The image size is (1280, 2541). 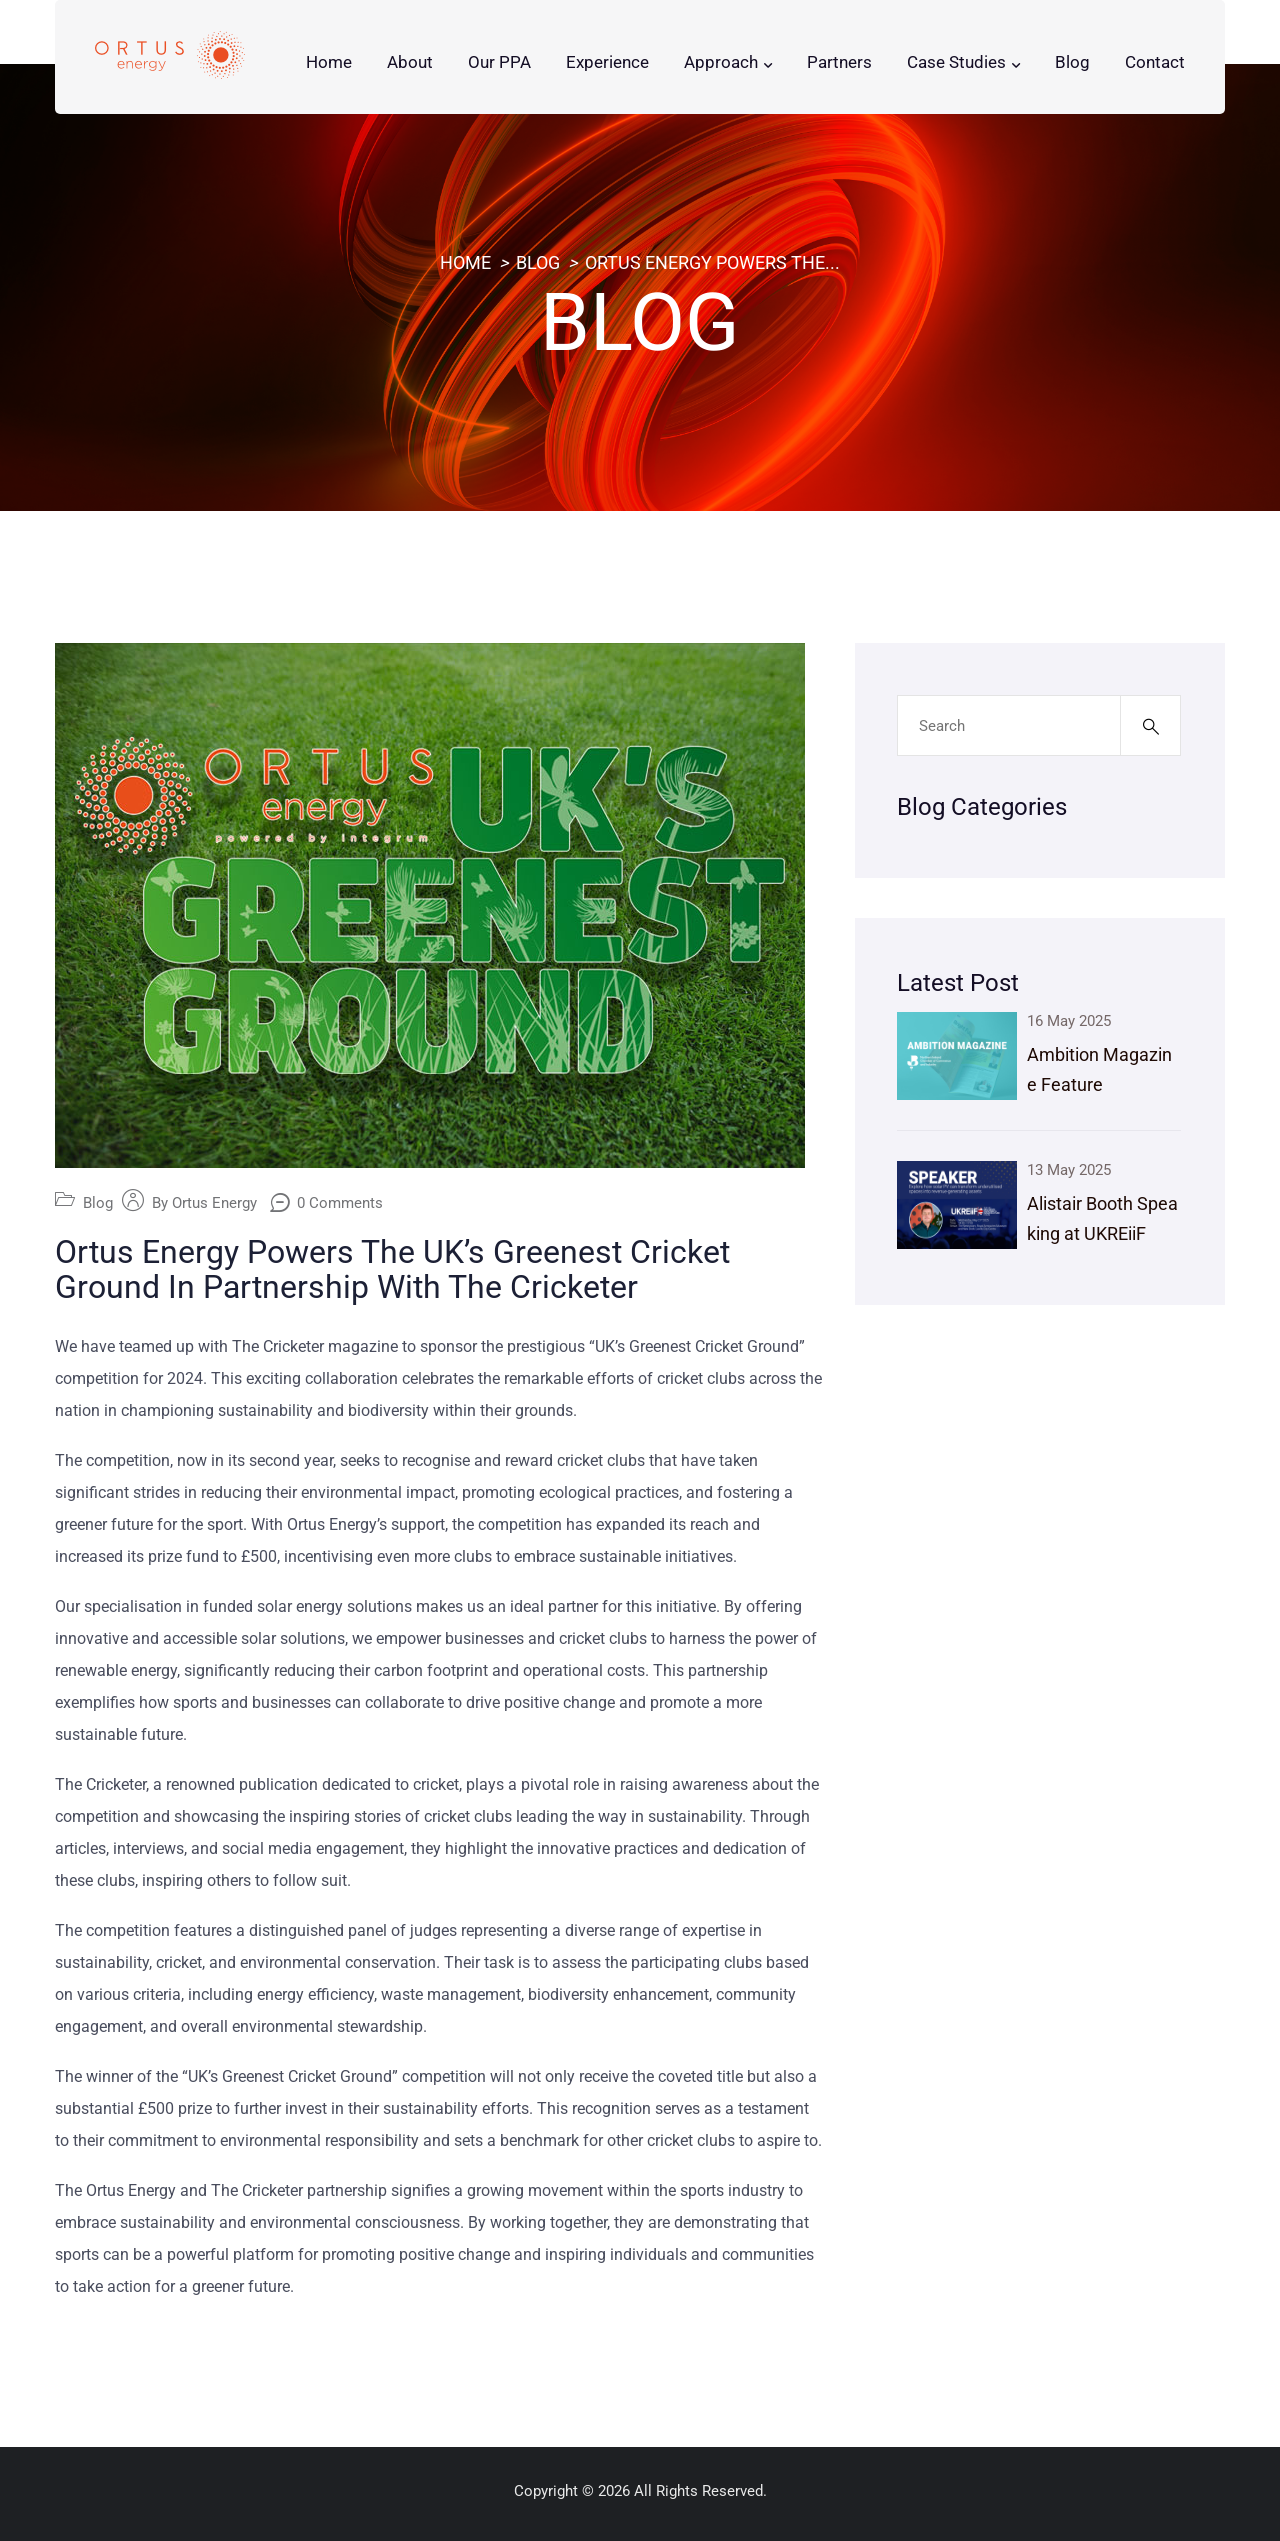 I want to click on Case Studies, so click(x=956, y=62).